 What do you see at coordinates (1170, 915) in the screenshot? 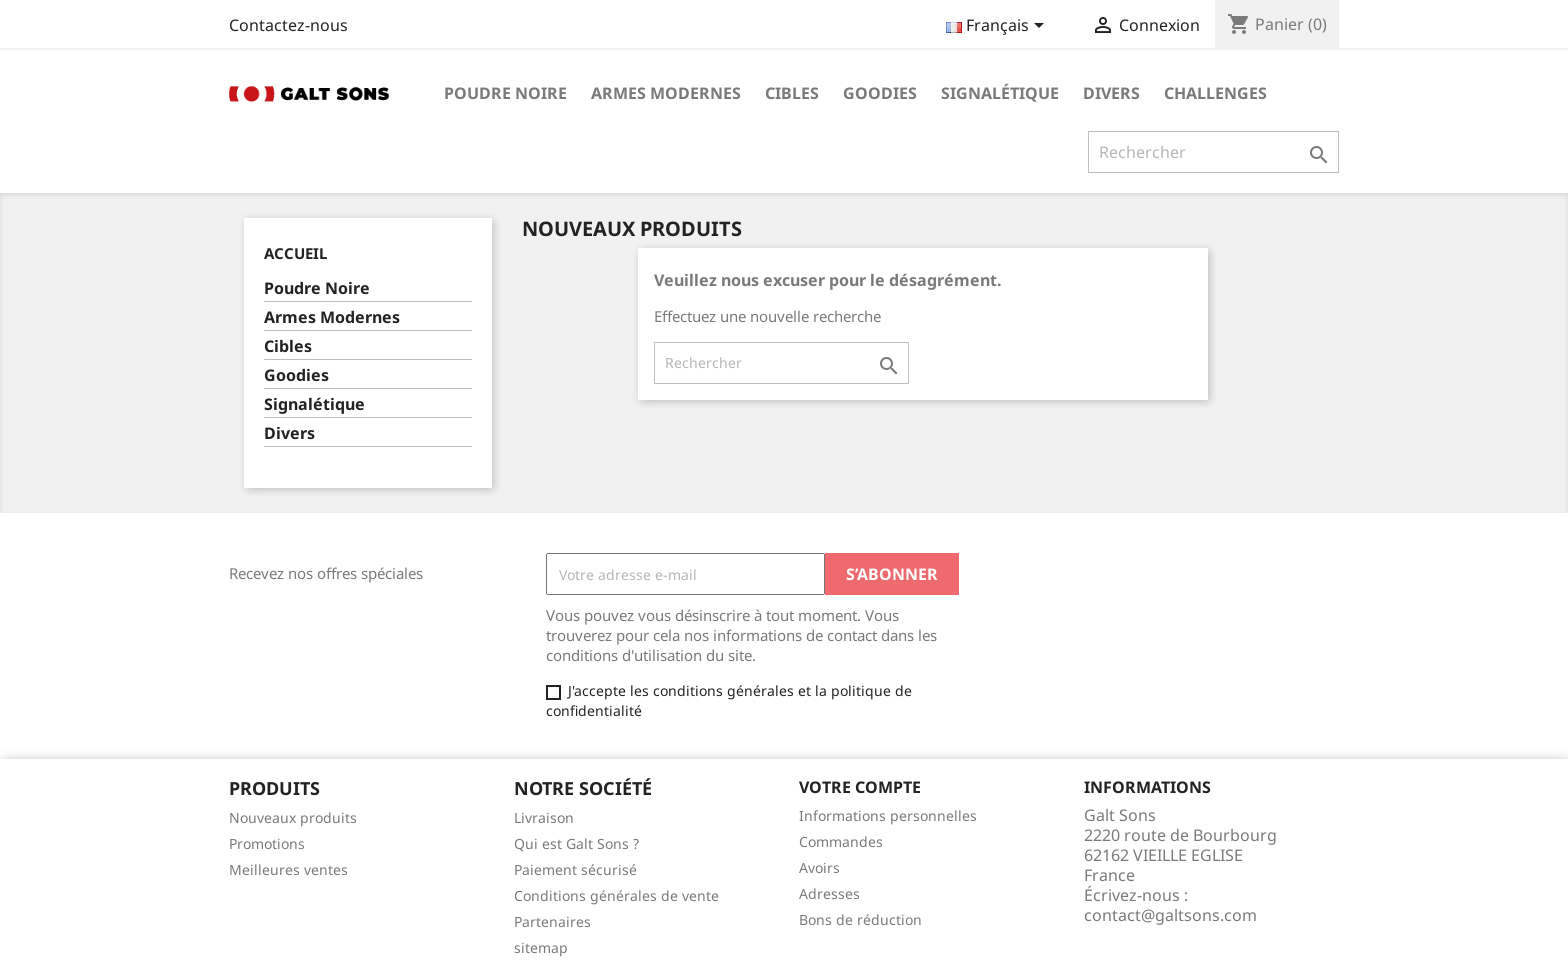
I see `contact@galtsons.com` at bounding box center [1170, 915].